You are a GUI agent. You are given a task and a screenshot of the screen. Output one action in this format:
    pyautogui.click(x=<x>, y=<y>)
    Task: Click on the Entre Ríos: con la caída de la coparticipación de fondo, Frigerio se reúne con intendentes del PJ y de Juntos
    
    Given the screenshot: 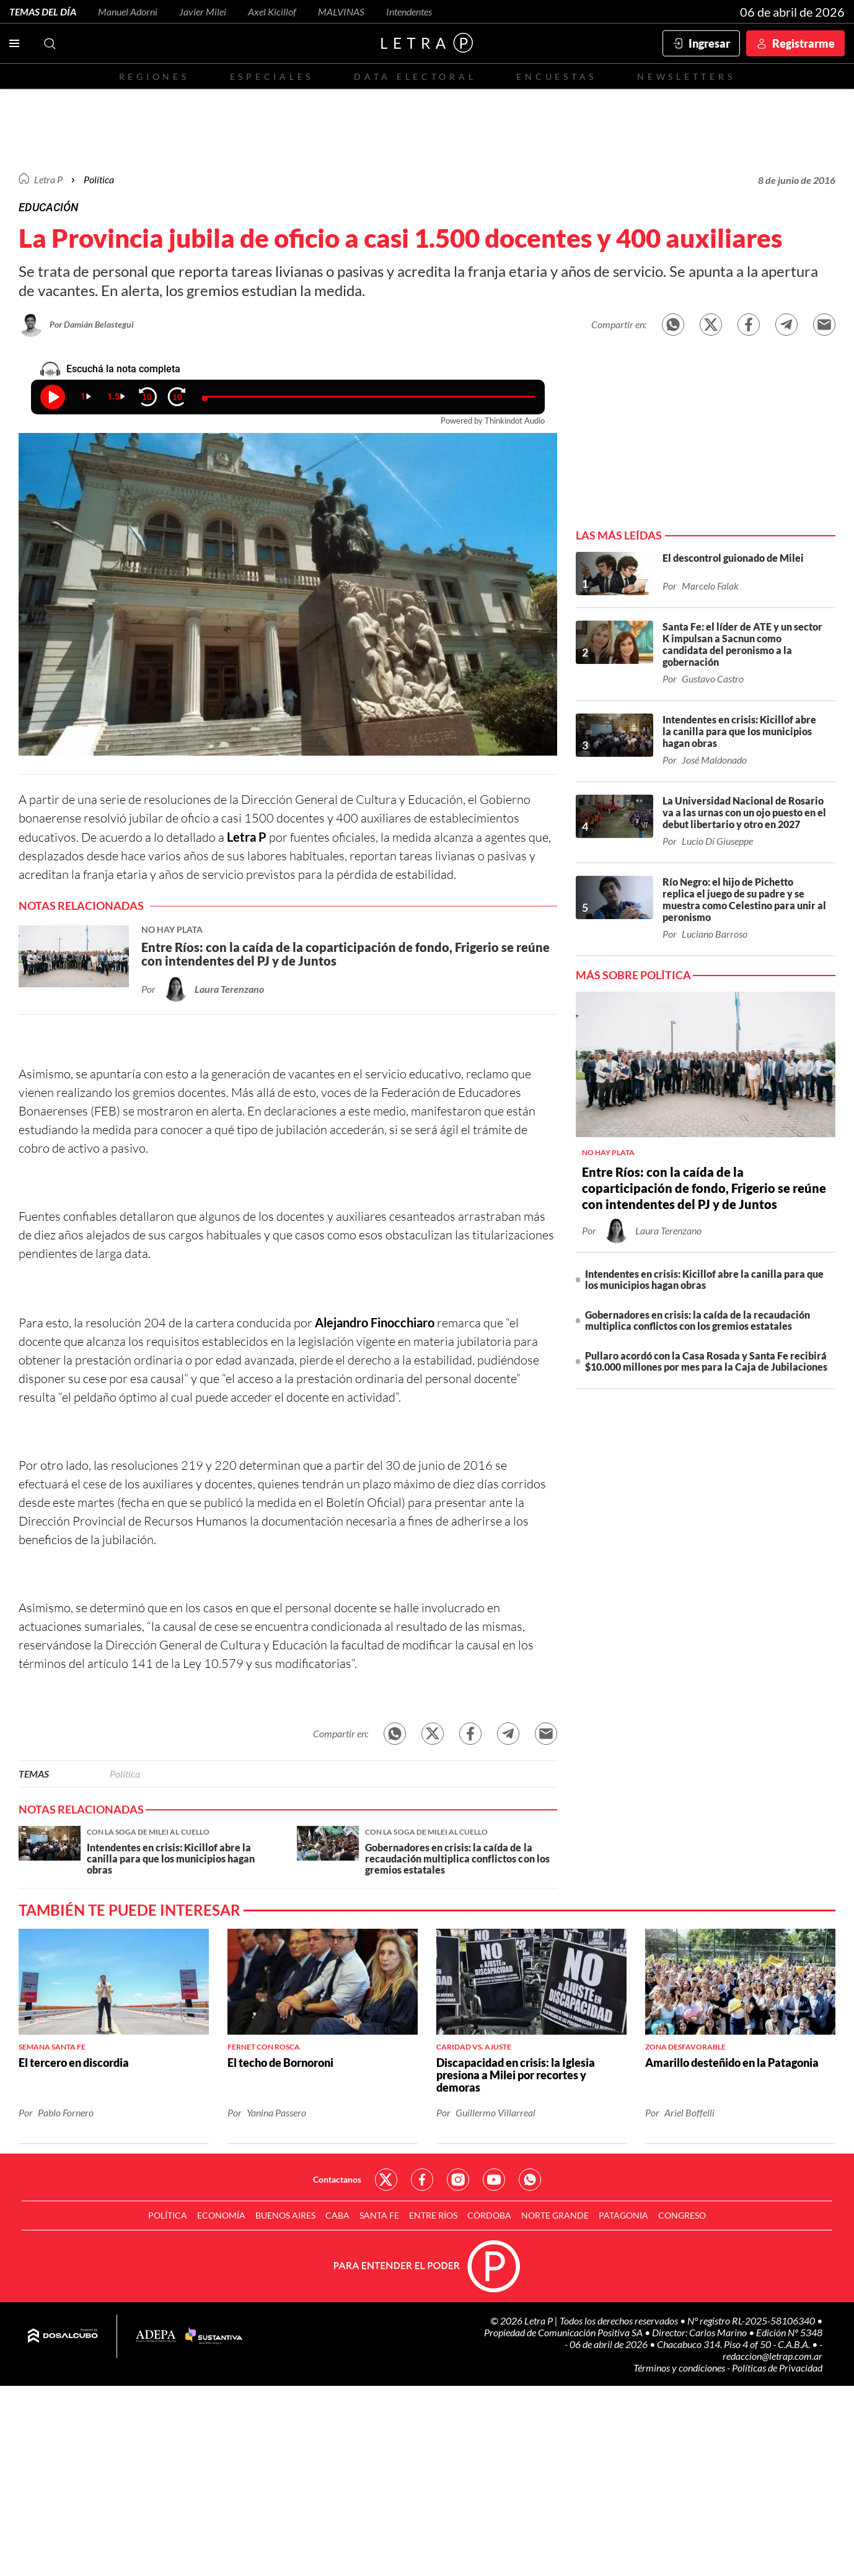 What is the action you would take?
    pyautogui.click(x=704, y=1188)
    